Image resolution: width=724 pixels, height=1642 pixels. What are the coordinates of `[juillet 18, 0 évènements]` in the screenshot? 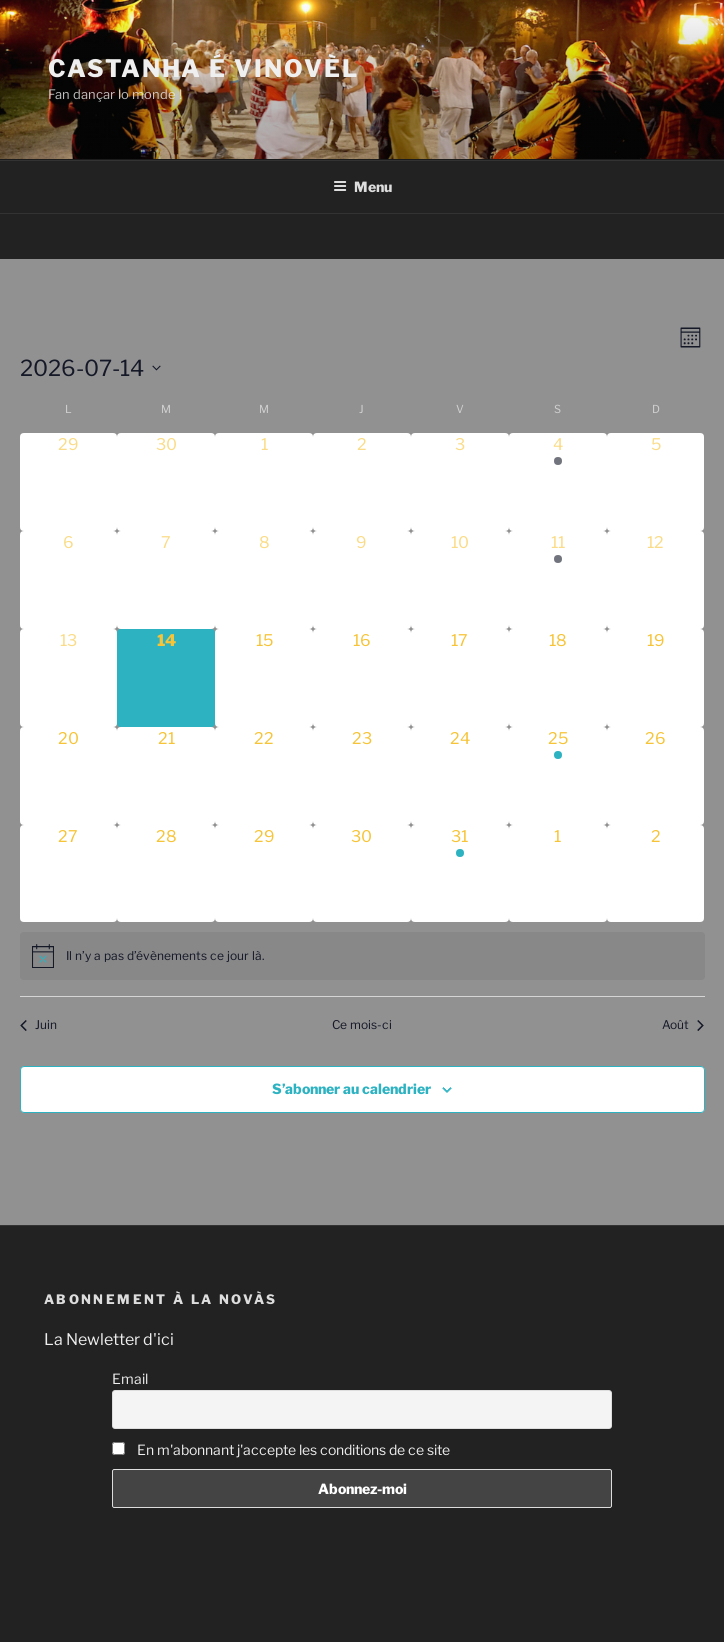 It's located at (558, 678).